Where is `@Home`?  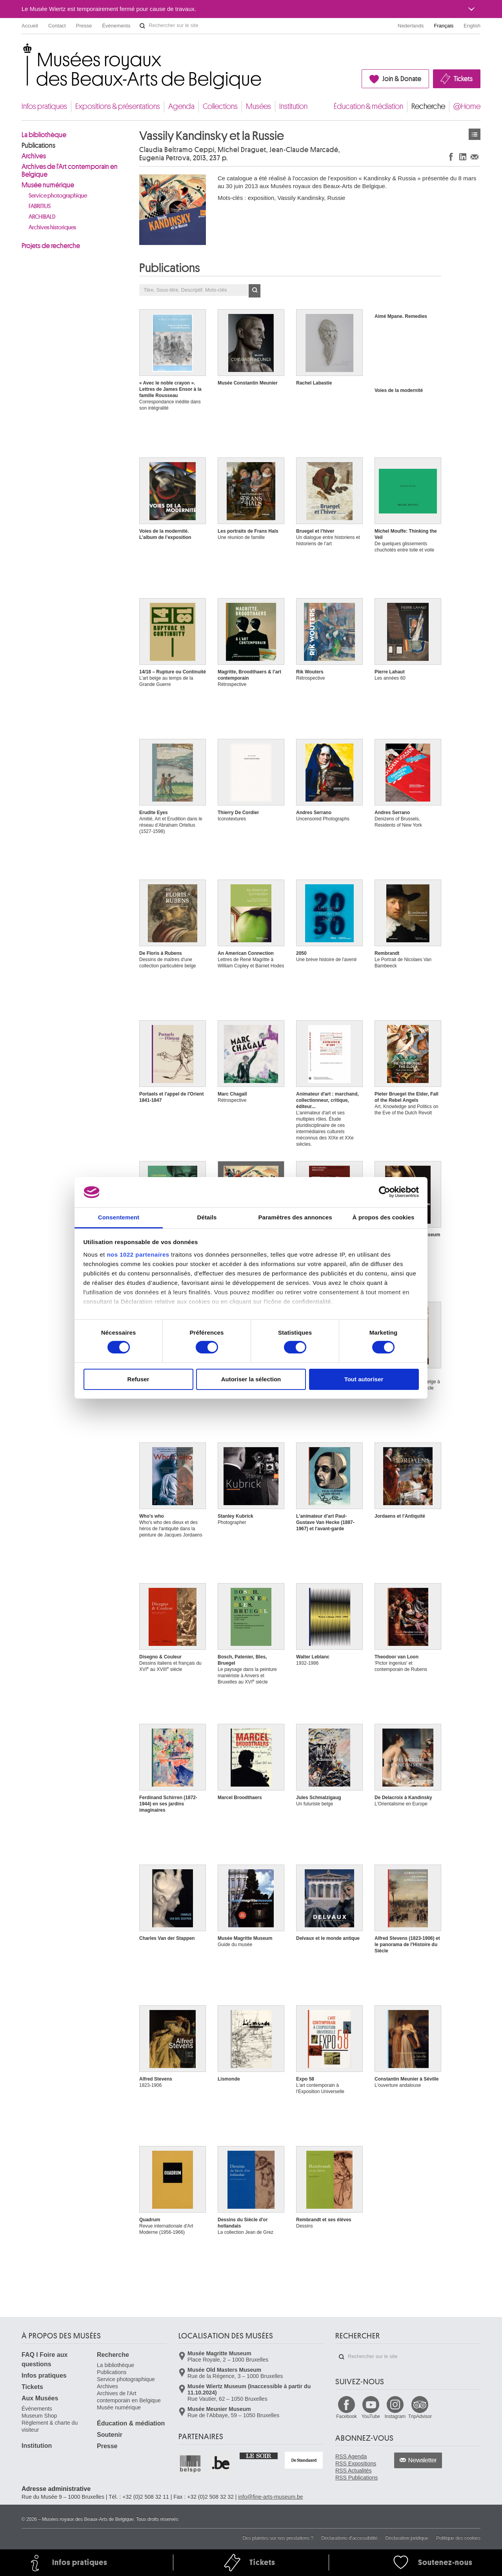 @Home is located at coordinates (466, 106).